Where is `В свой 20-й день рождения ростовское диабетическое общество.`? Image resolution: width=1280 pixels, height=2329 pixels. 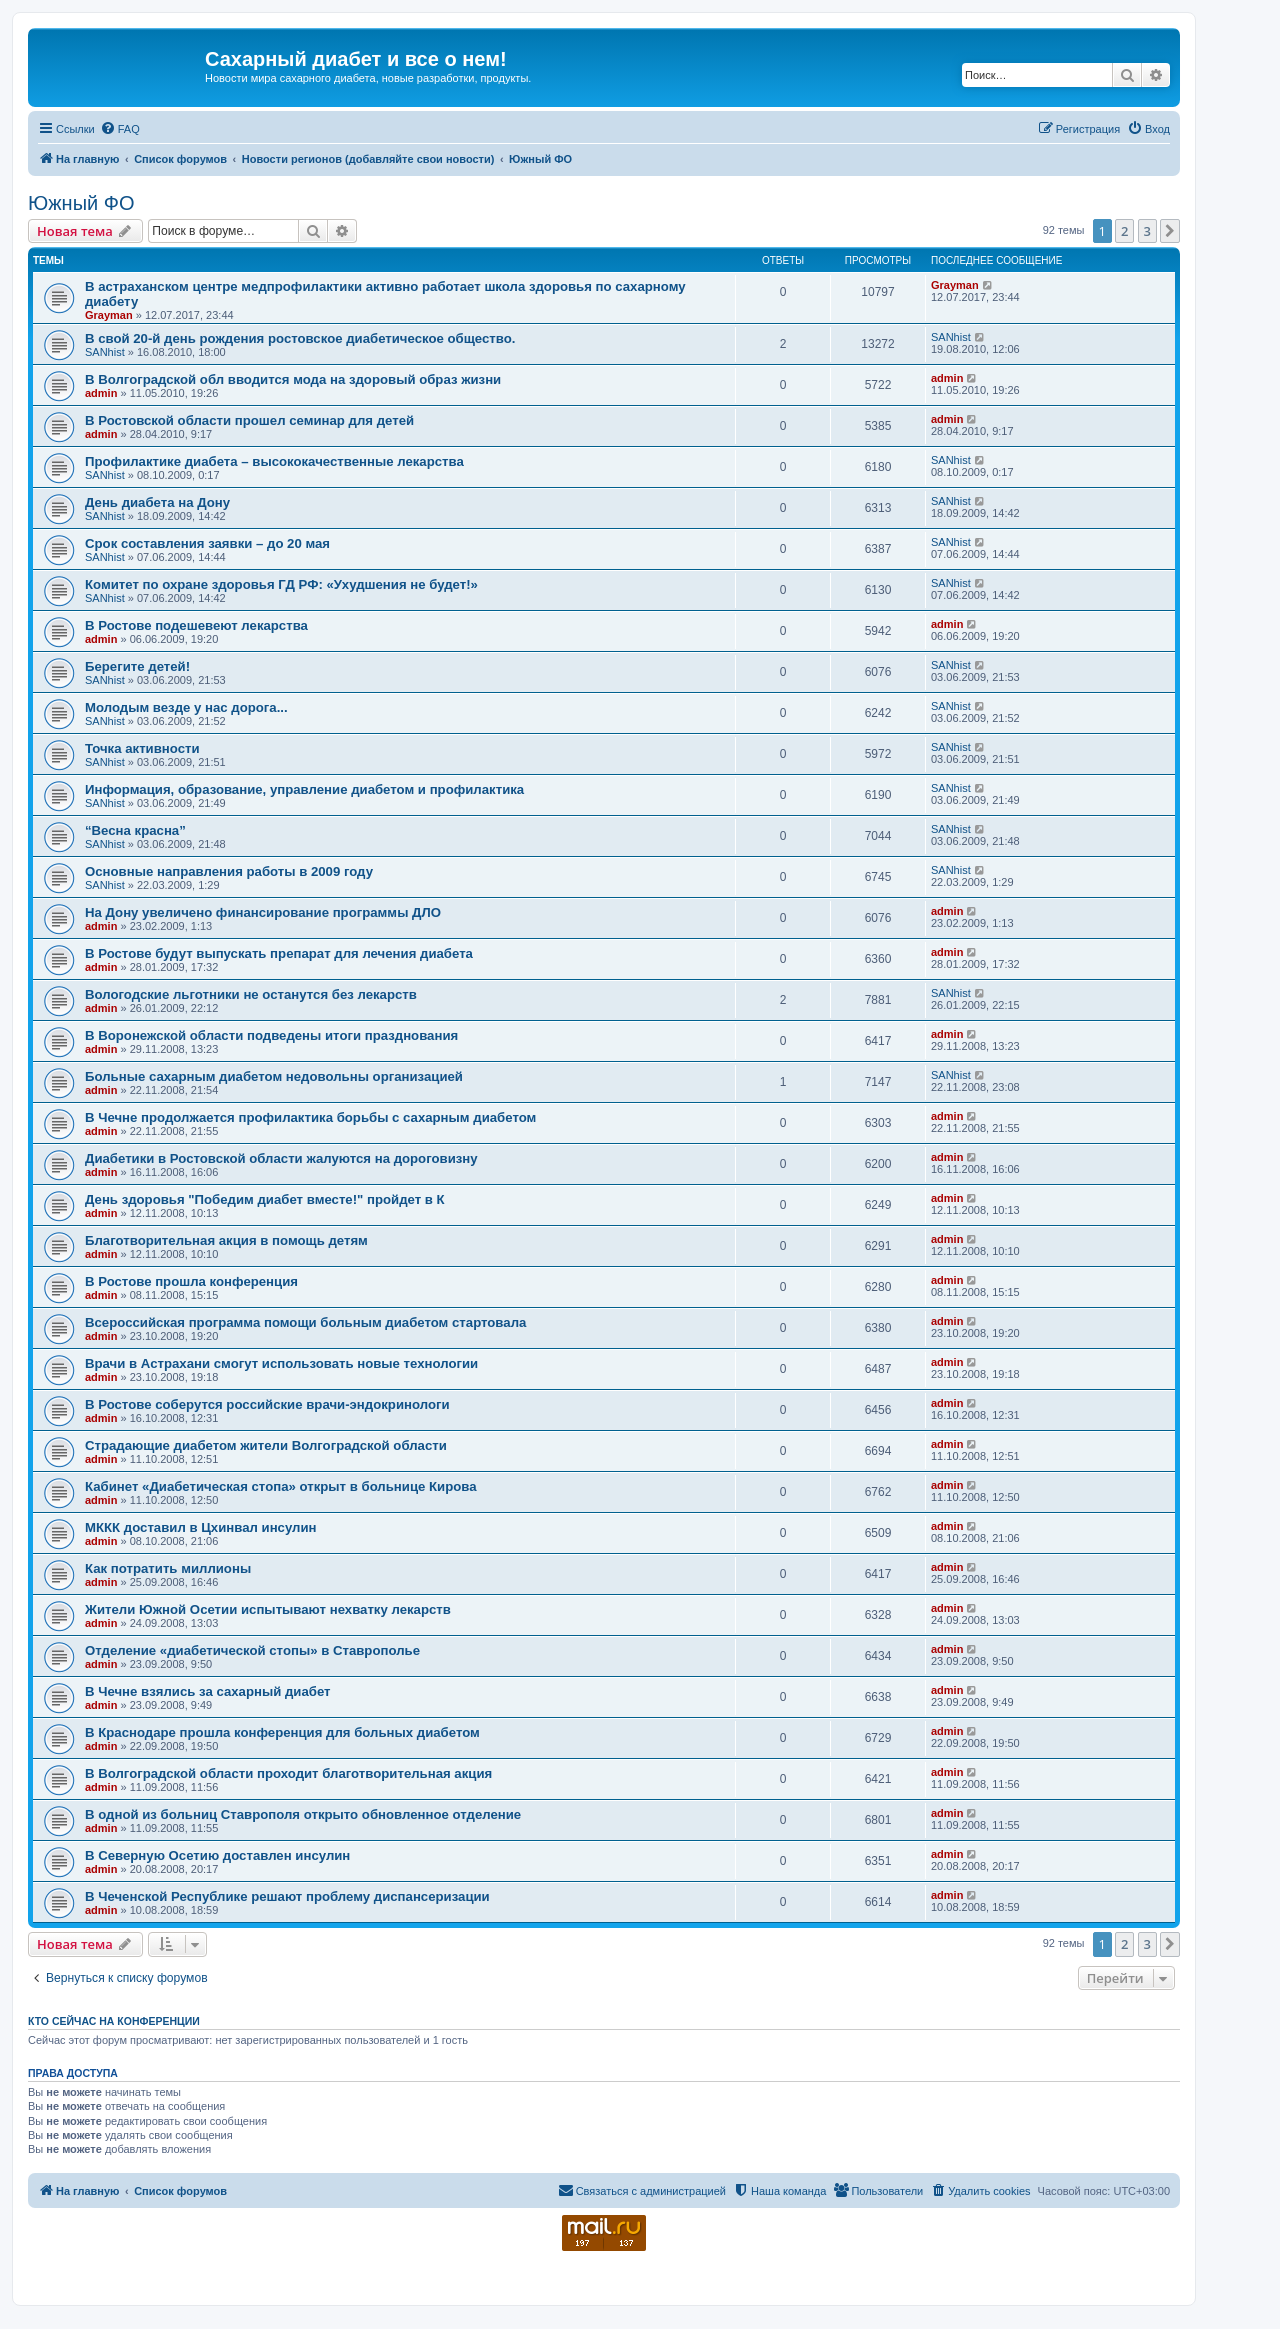
В свой 20-й день рождения ростовское диабетическое общество. is located at coordinates (300, 338).